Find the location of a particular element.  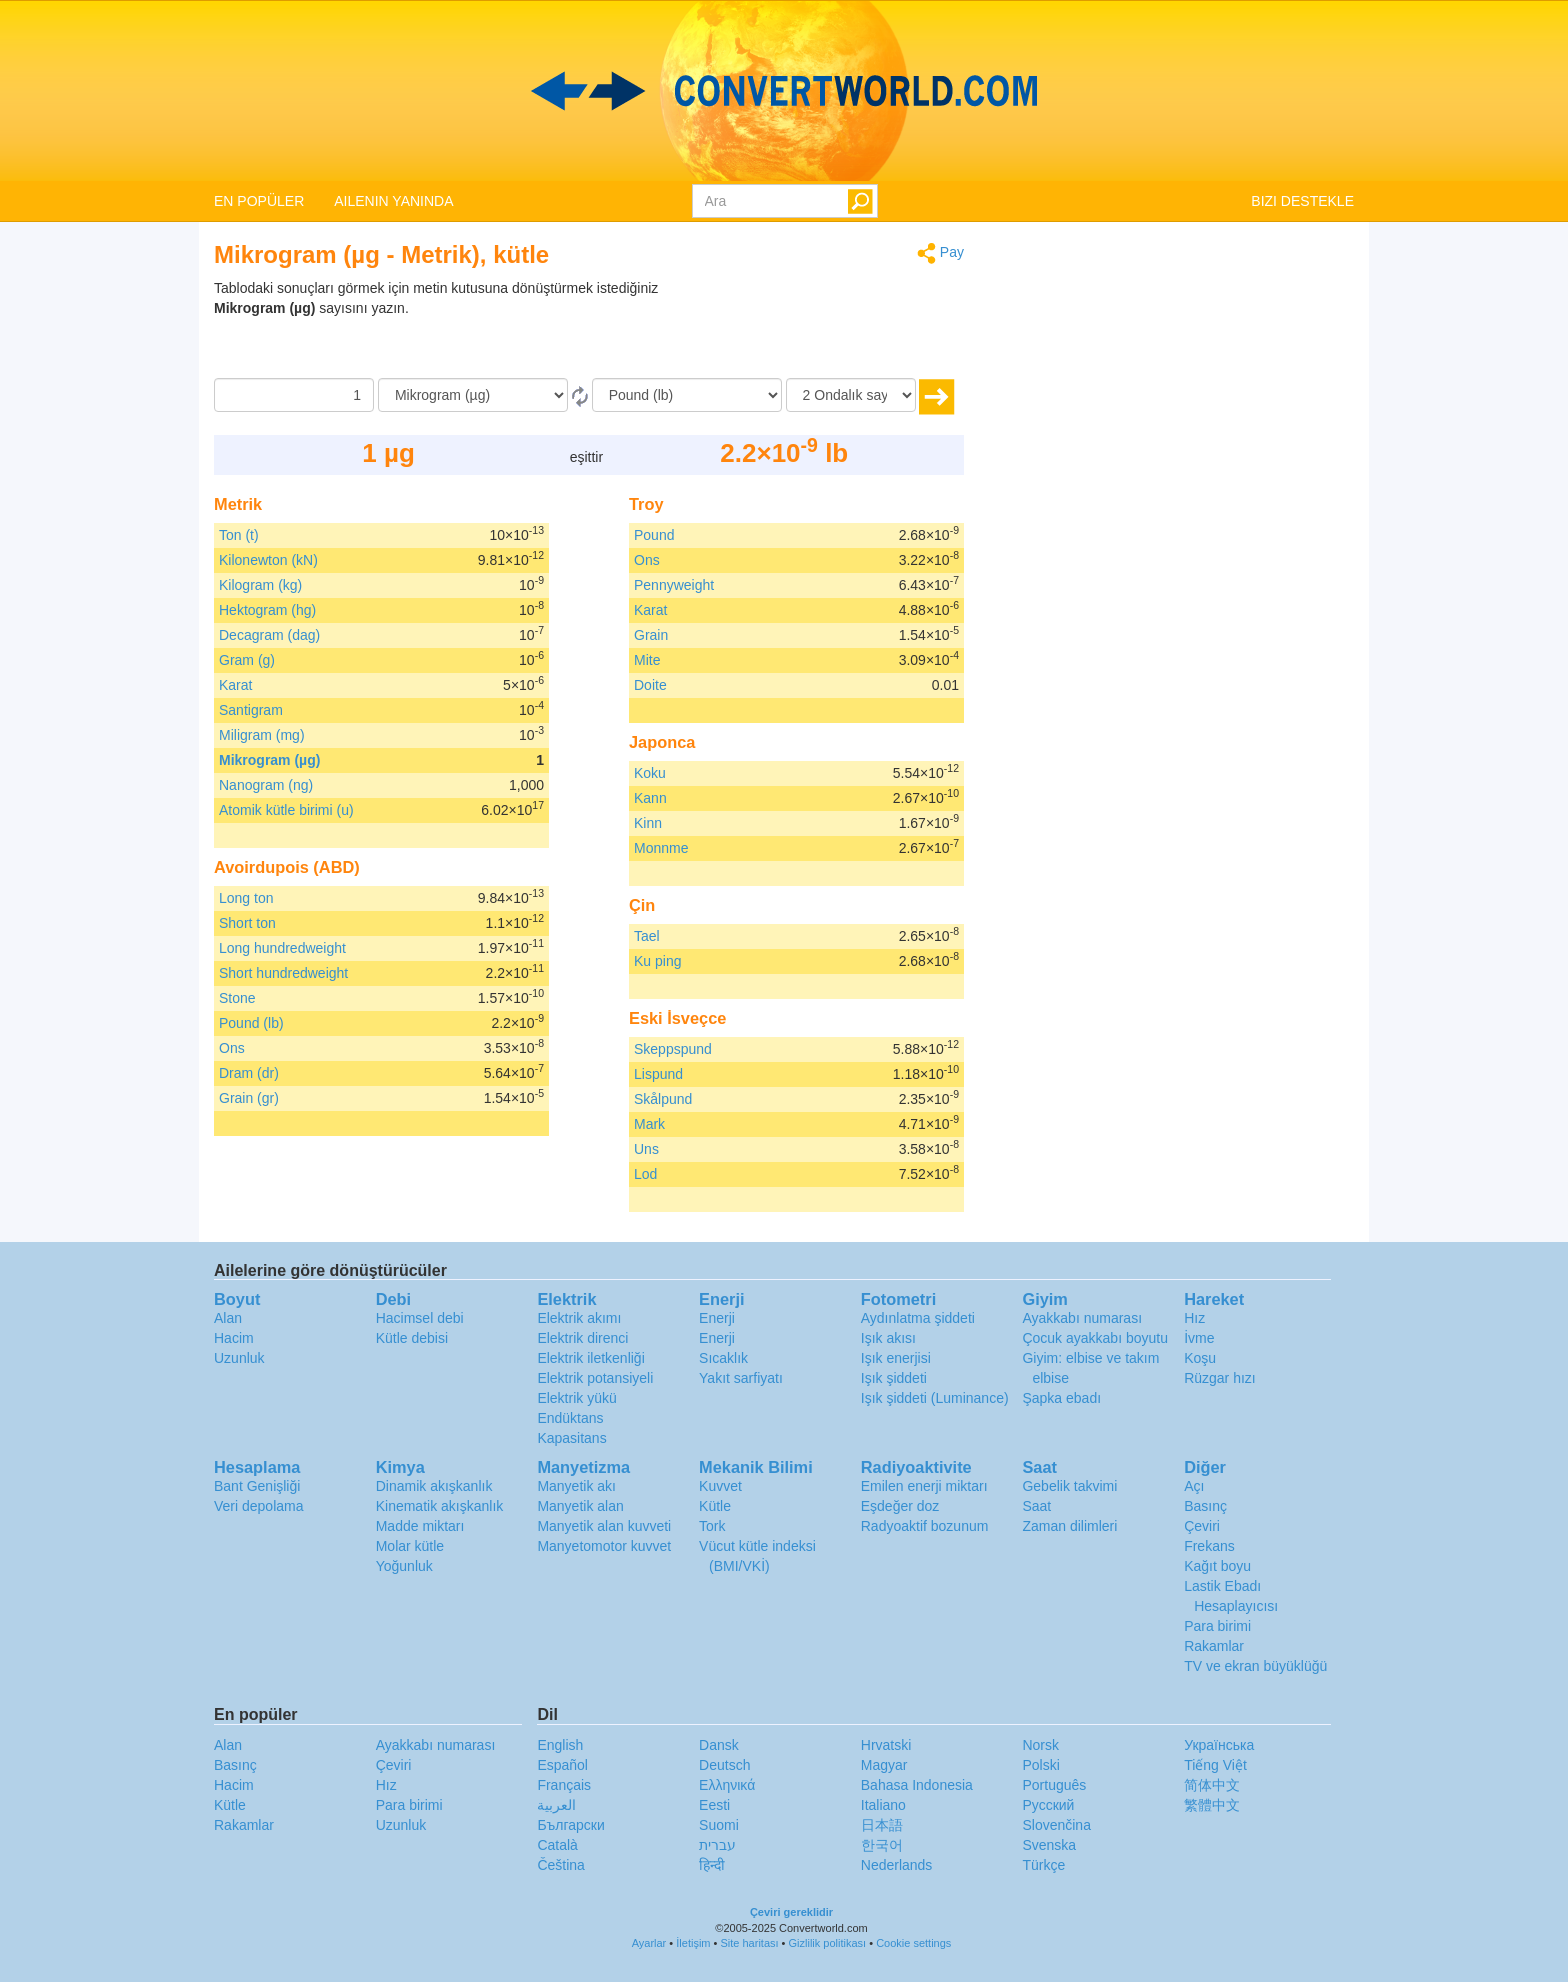

Zaman dilimleri is located at coordinates (1069, 1526).